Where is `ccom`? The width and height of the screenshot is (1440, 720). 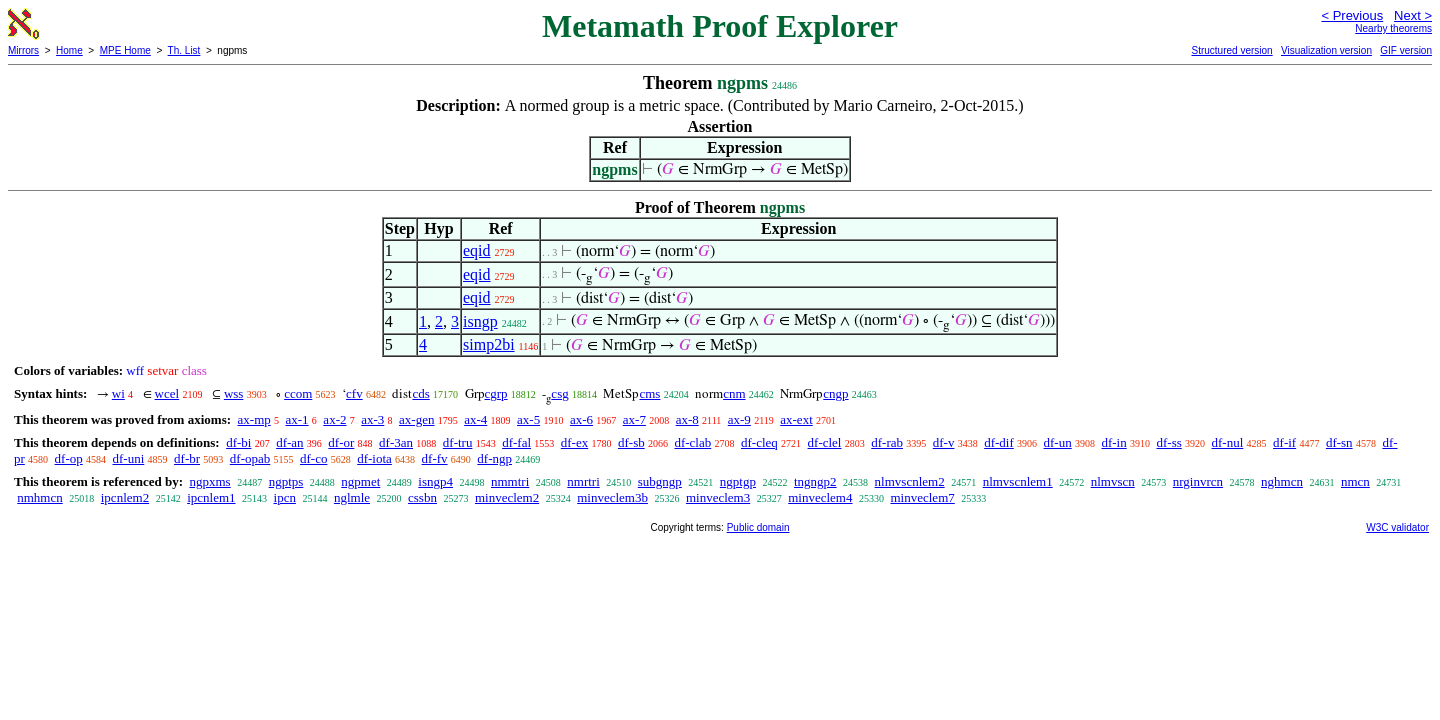
ccom is located at coordinates (298, 393).